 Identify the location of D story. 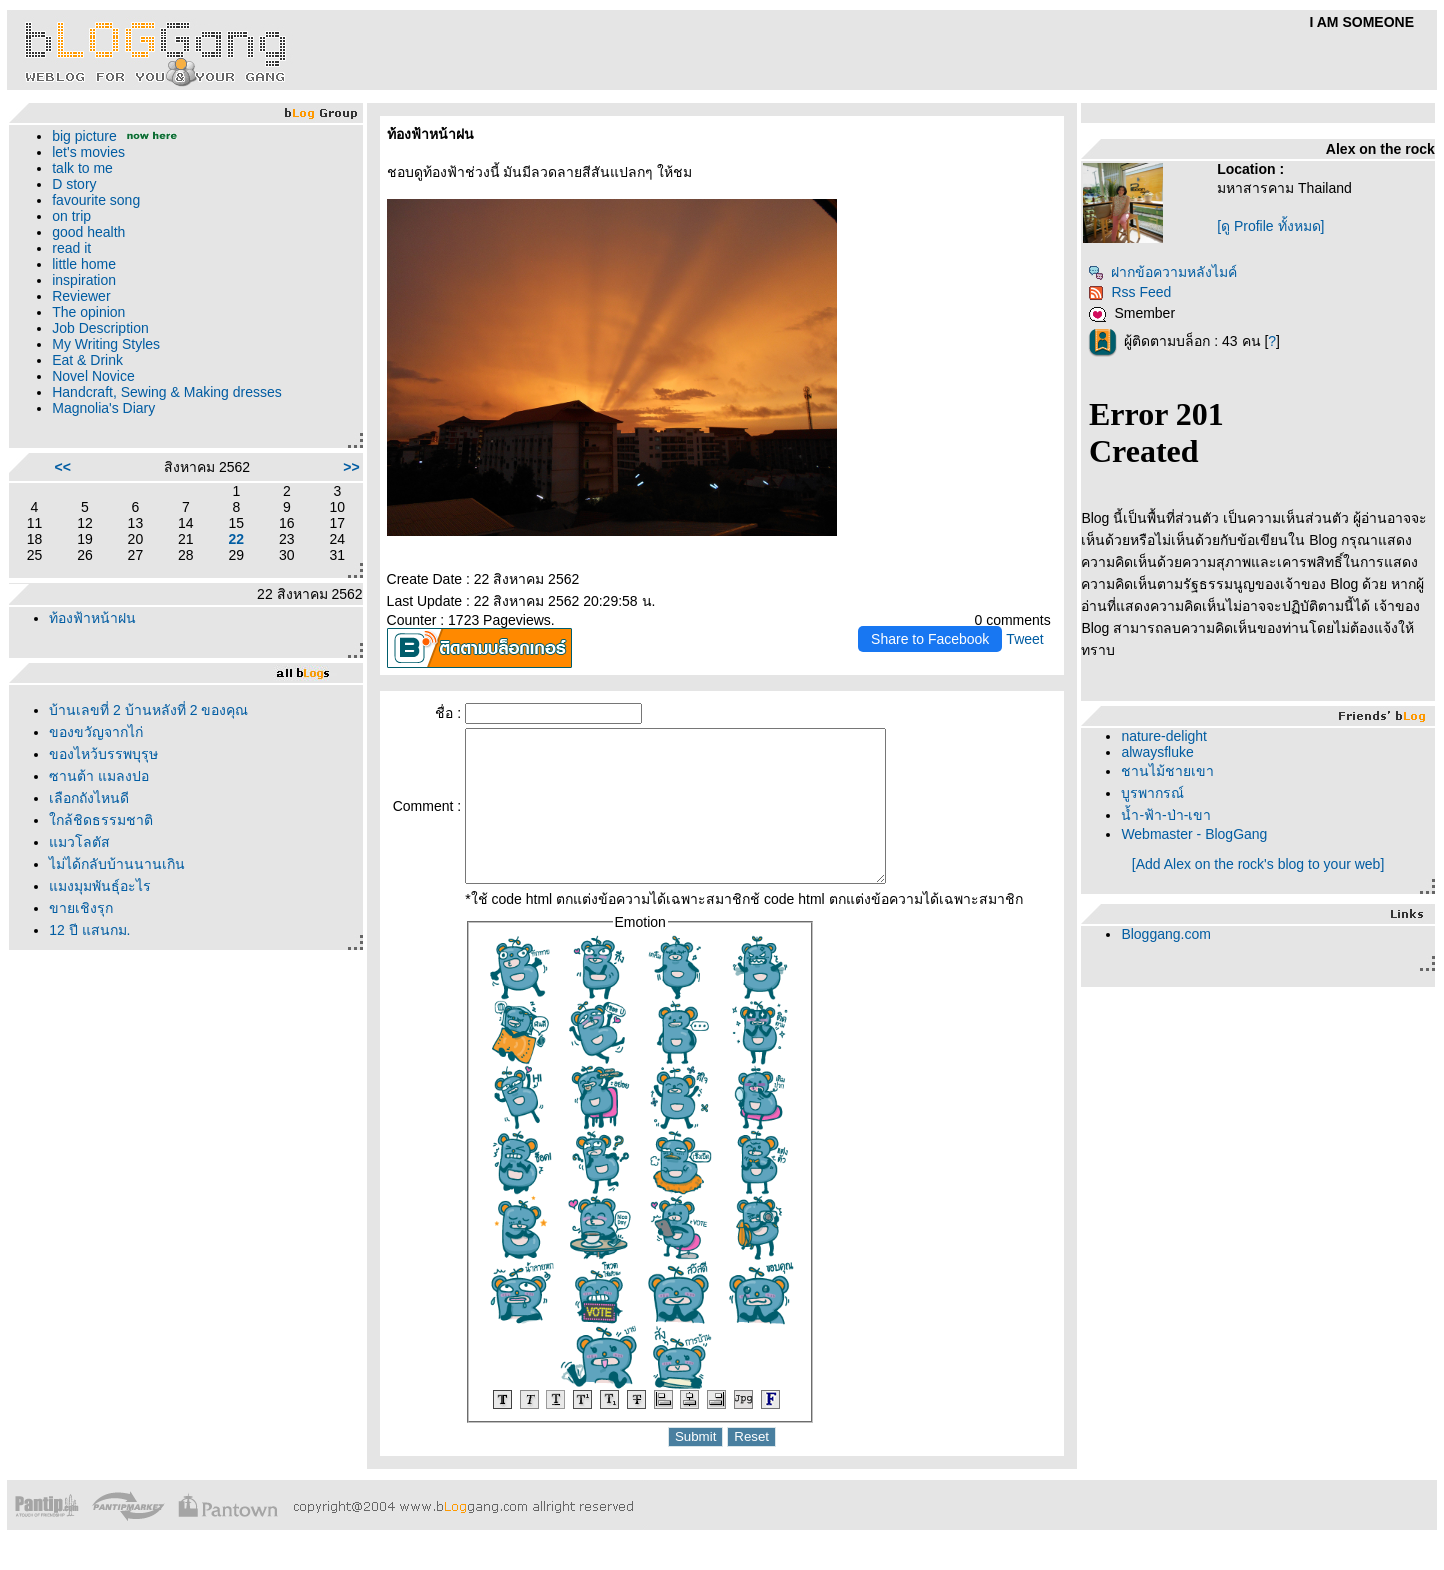
(74, 184).